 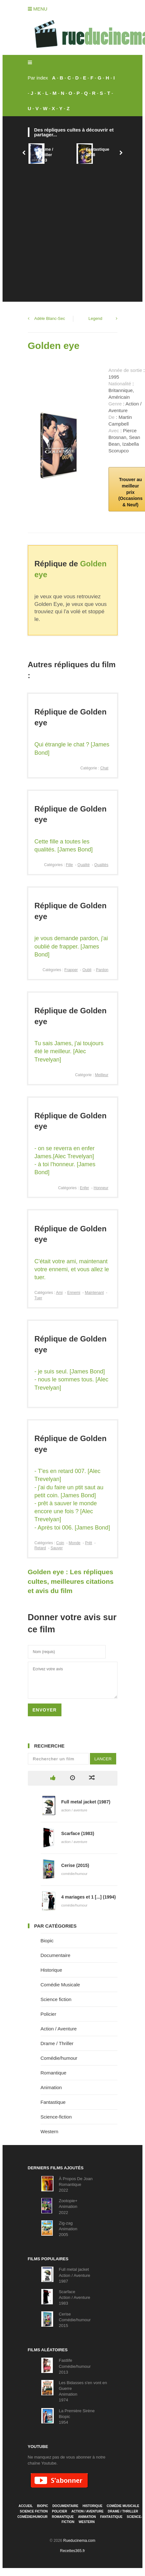 What do you see at coordinates (68, 2229) in the screenshot?
I see `Zig-zagAnimation2005` at bounding box center [68, 2229].